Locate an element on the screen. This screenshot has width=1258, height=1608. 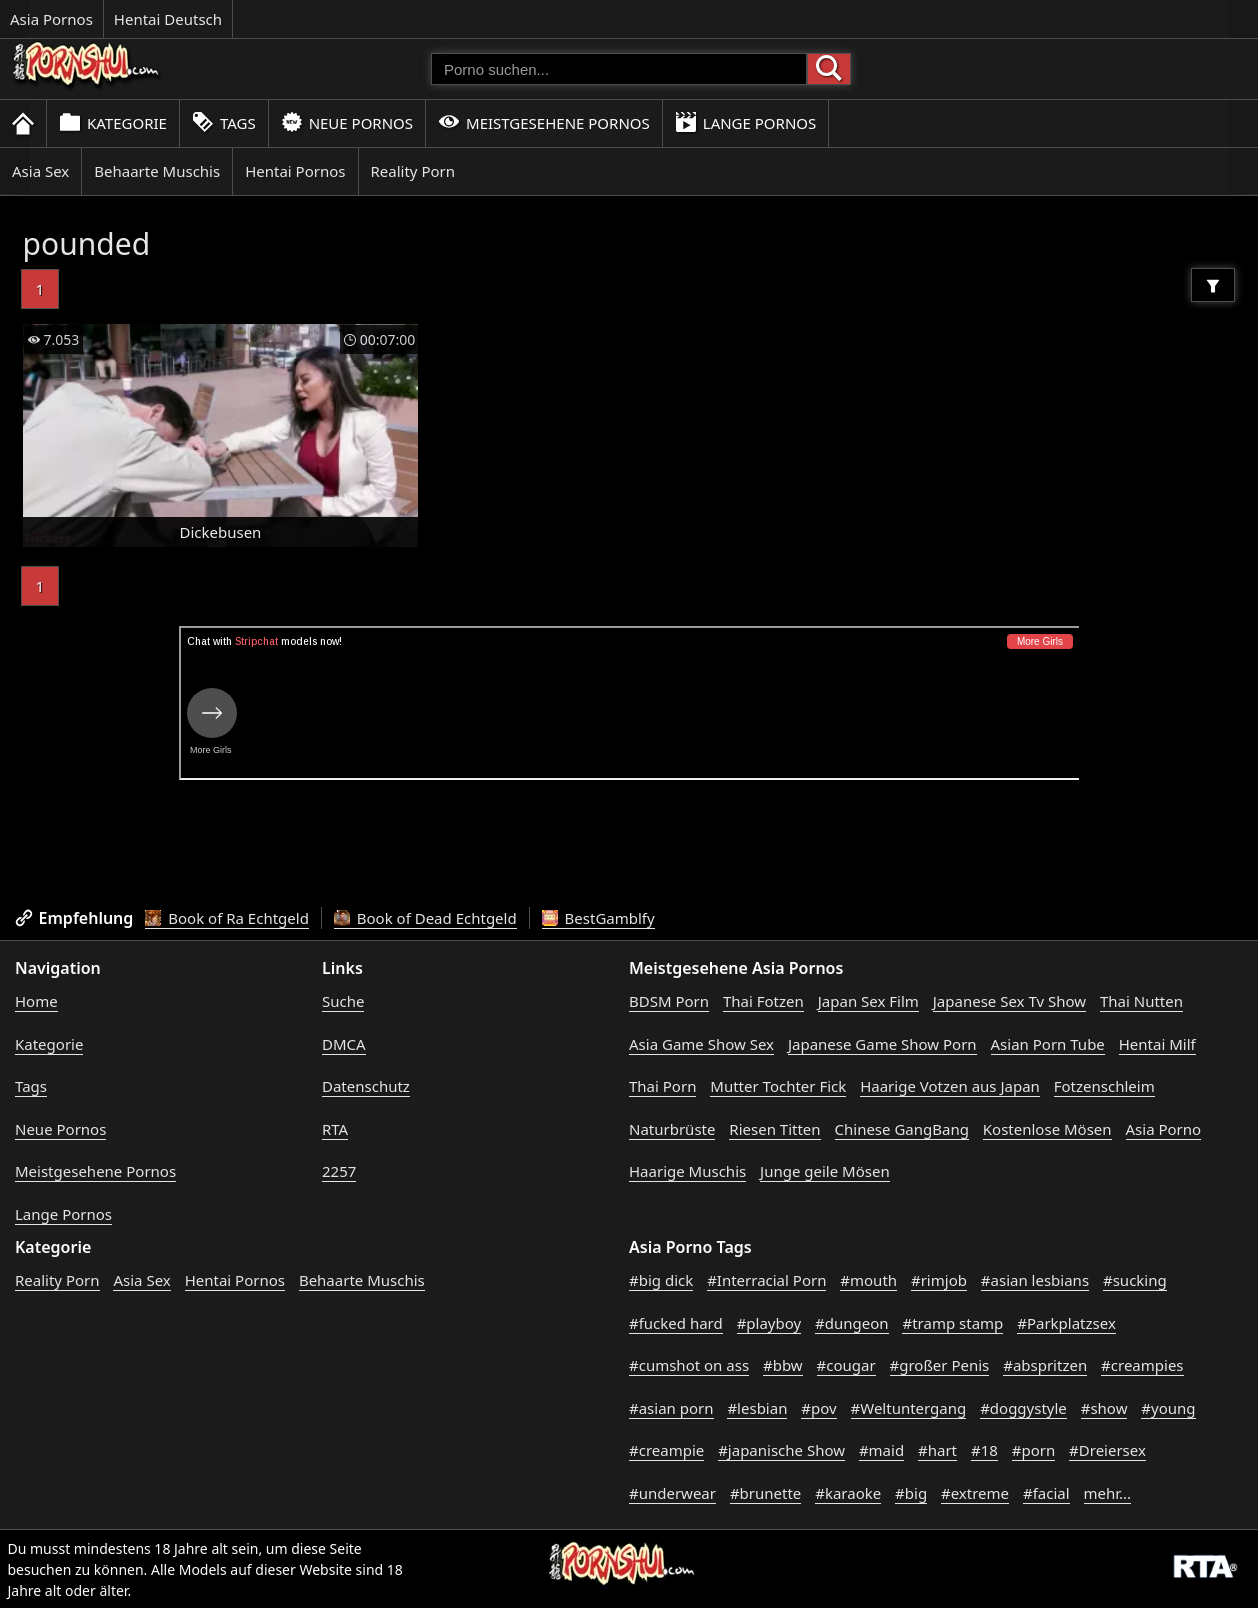
pounded is located at coordinates (87, 243).